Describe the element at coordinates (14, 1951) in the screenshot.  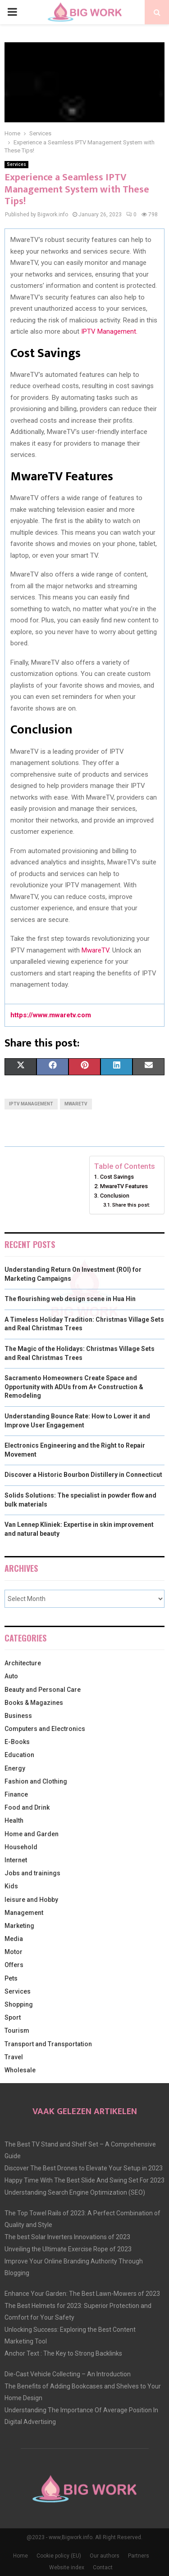
I see `Motor` at that location.